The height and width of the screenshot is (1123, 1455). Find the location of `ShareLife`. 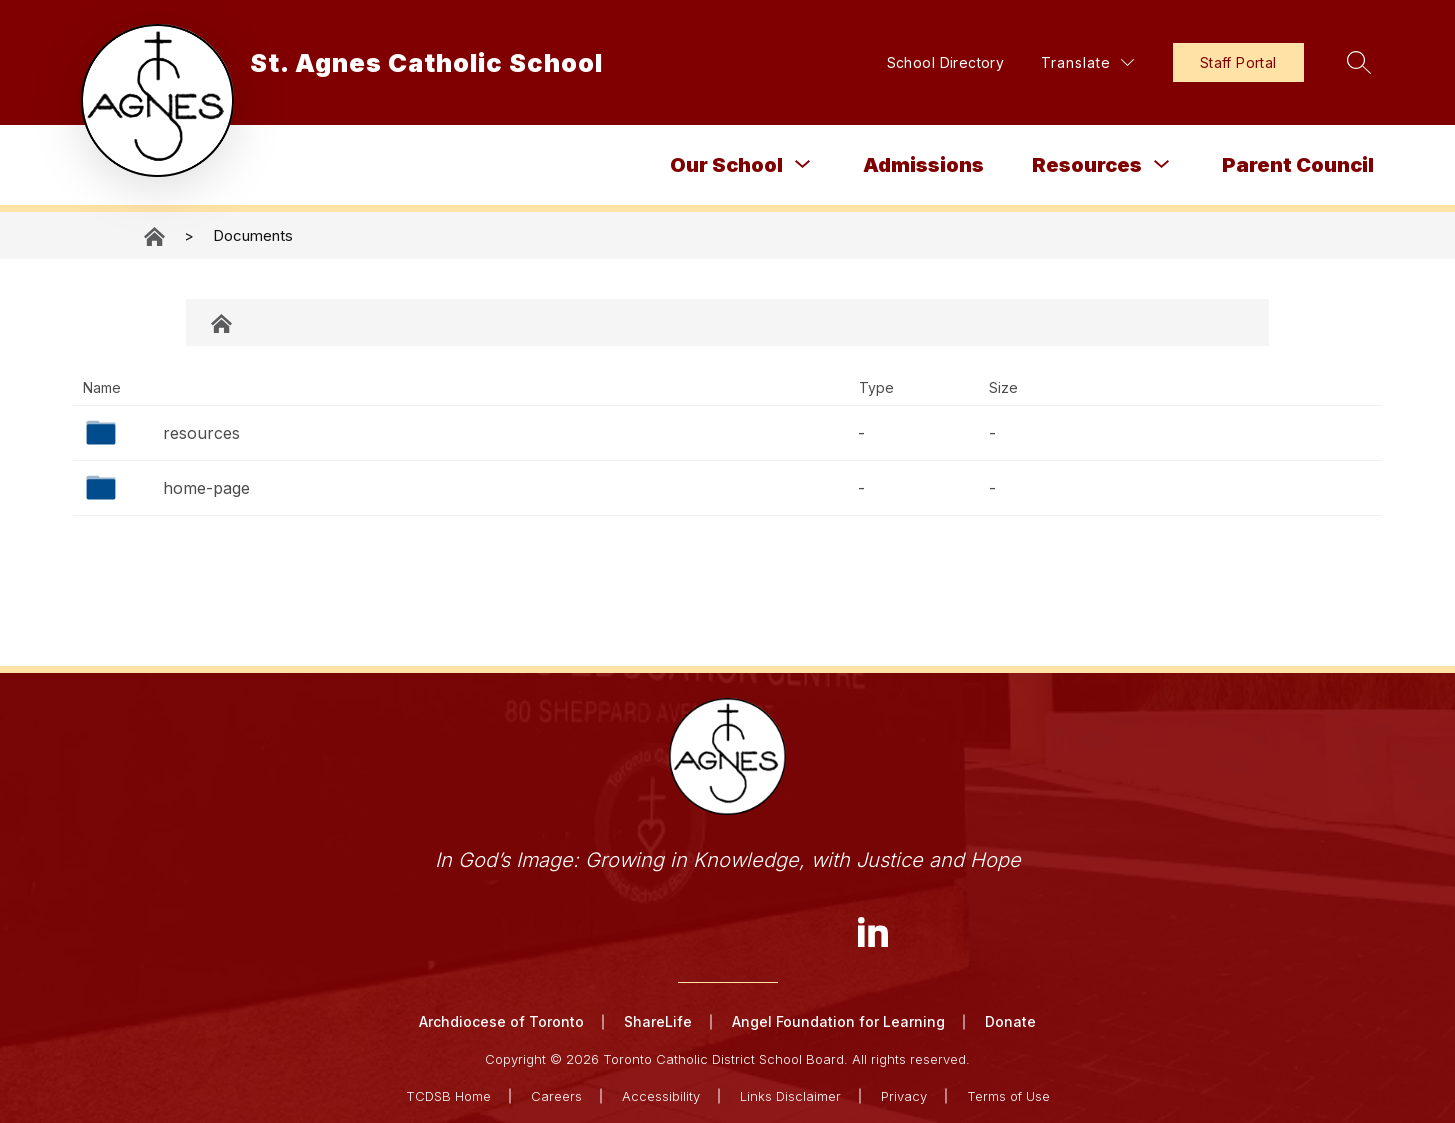

ShareLife is located at coordinates (658, 1021).